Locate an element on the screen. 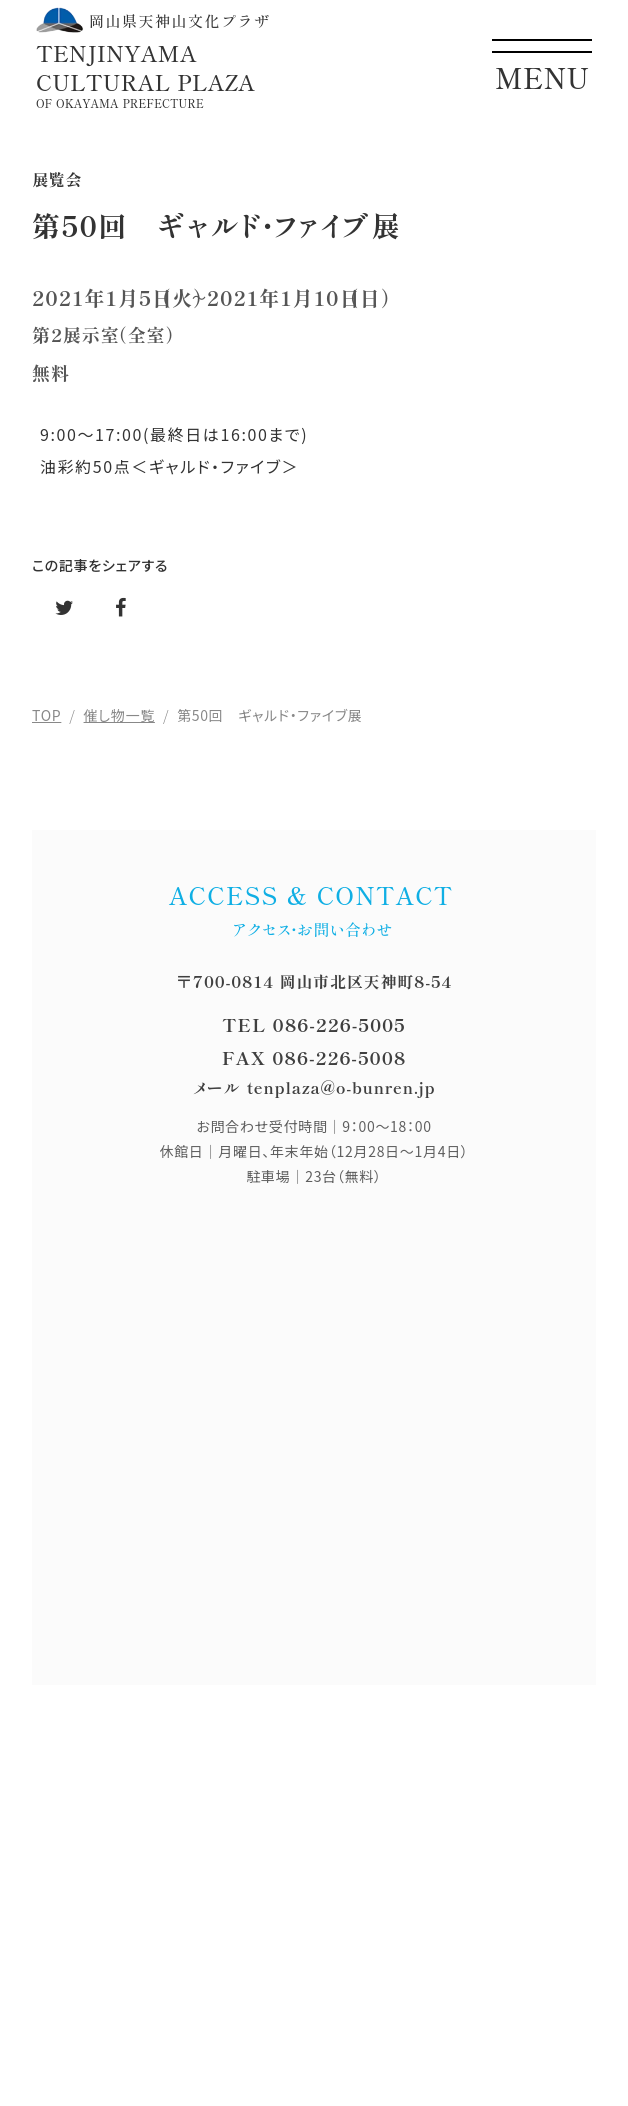 The height and width of the screenshot is (2106, 628). TOP is located at coordinates (46, 715).